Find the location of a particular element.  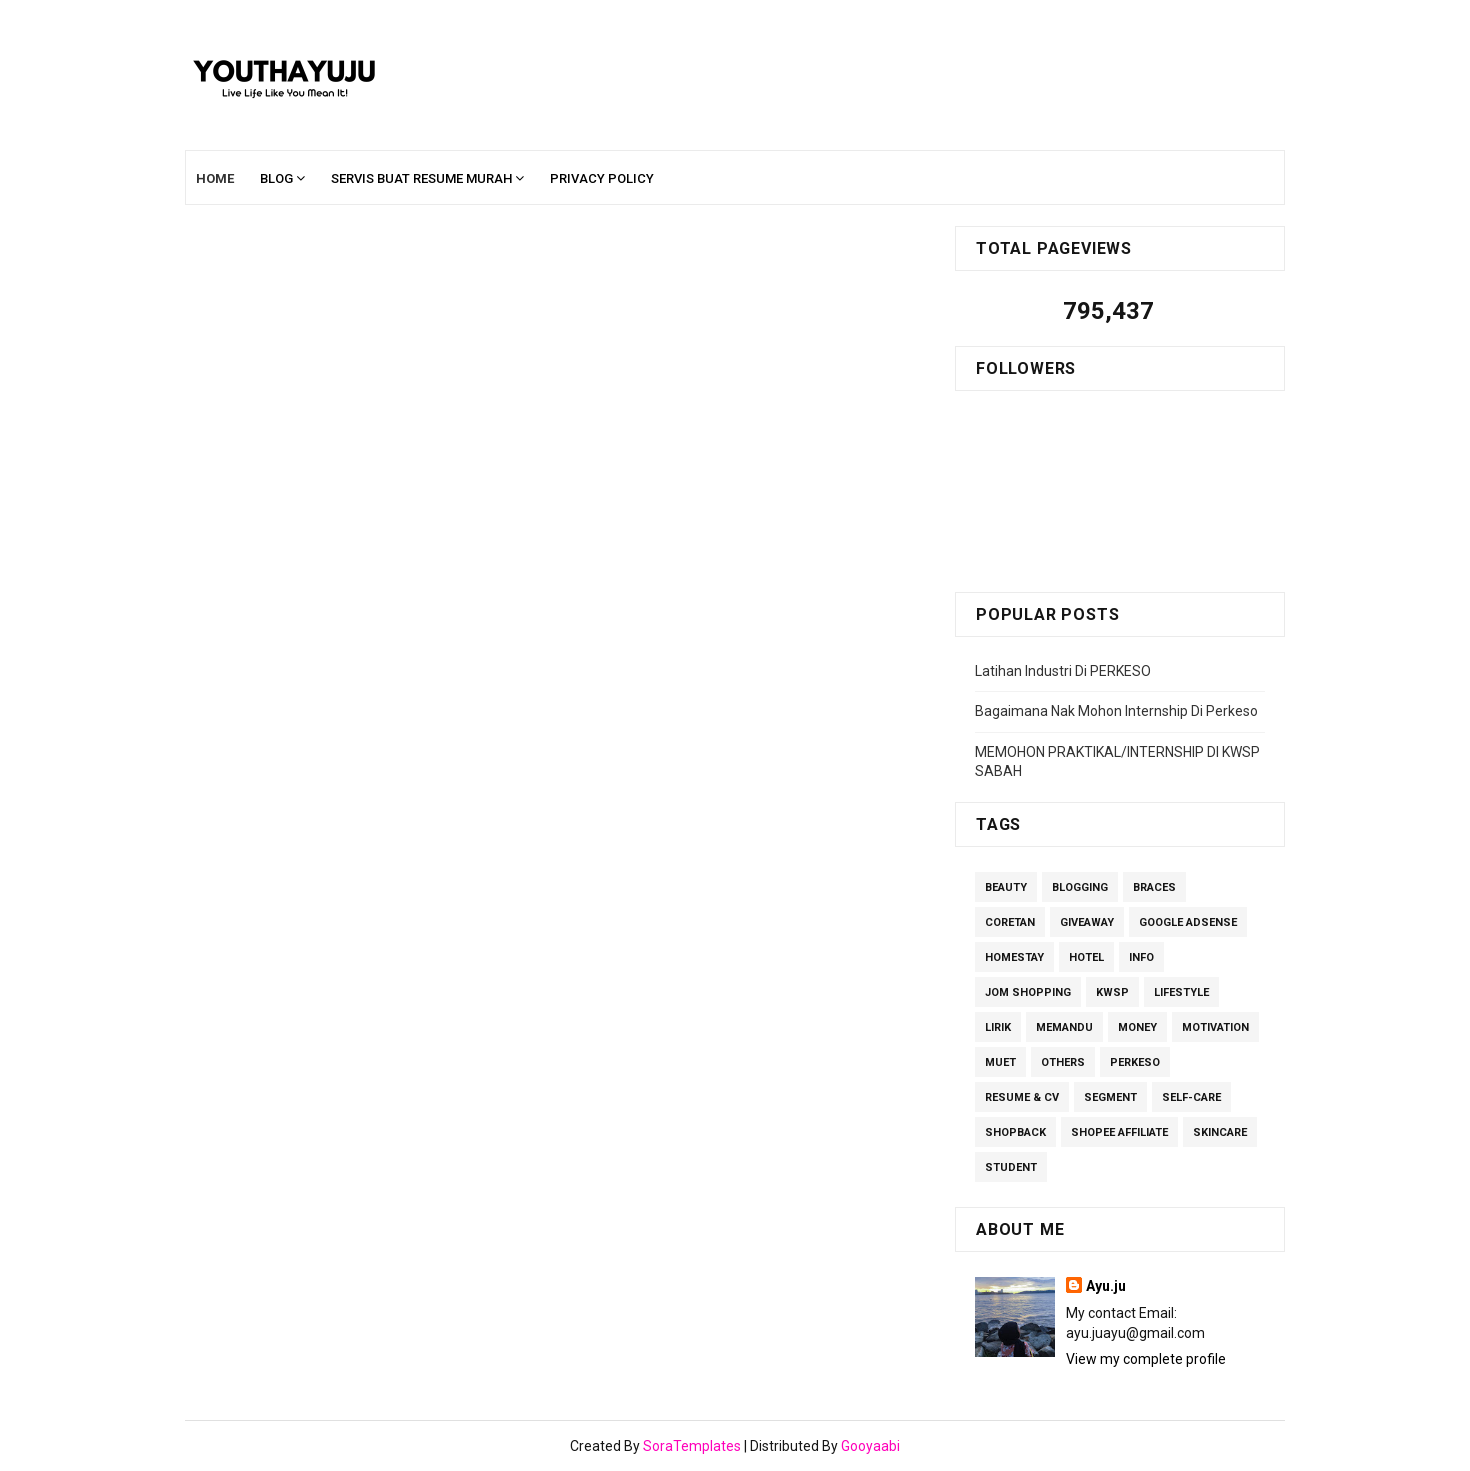

SoraTemplates is located at coordinates (692, 1446).